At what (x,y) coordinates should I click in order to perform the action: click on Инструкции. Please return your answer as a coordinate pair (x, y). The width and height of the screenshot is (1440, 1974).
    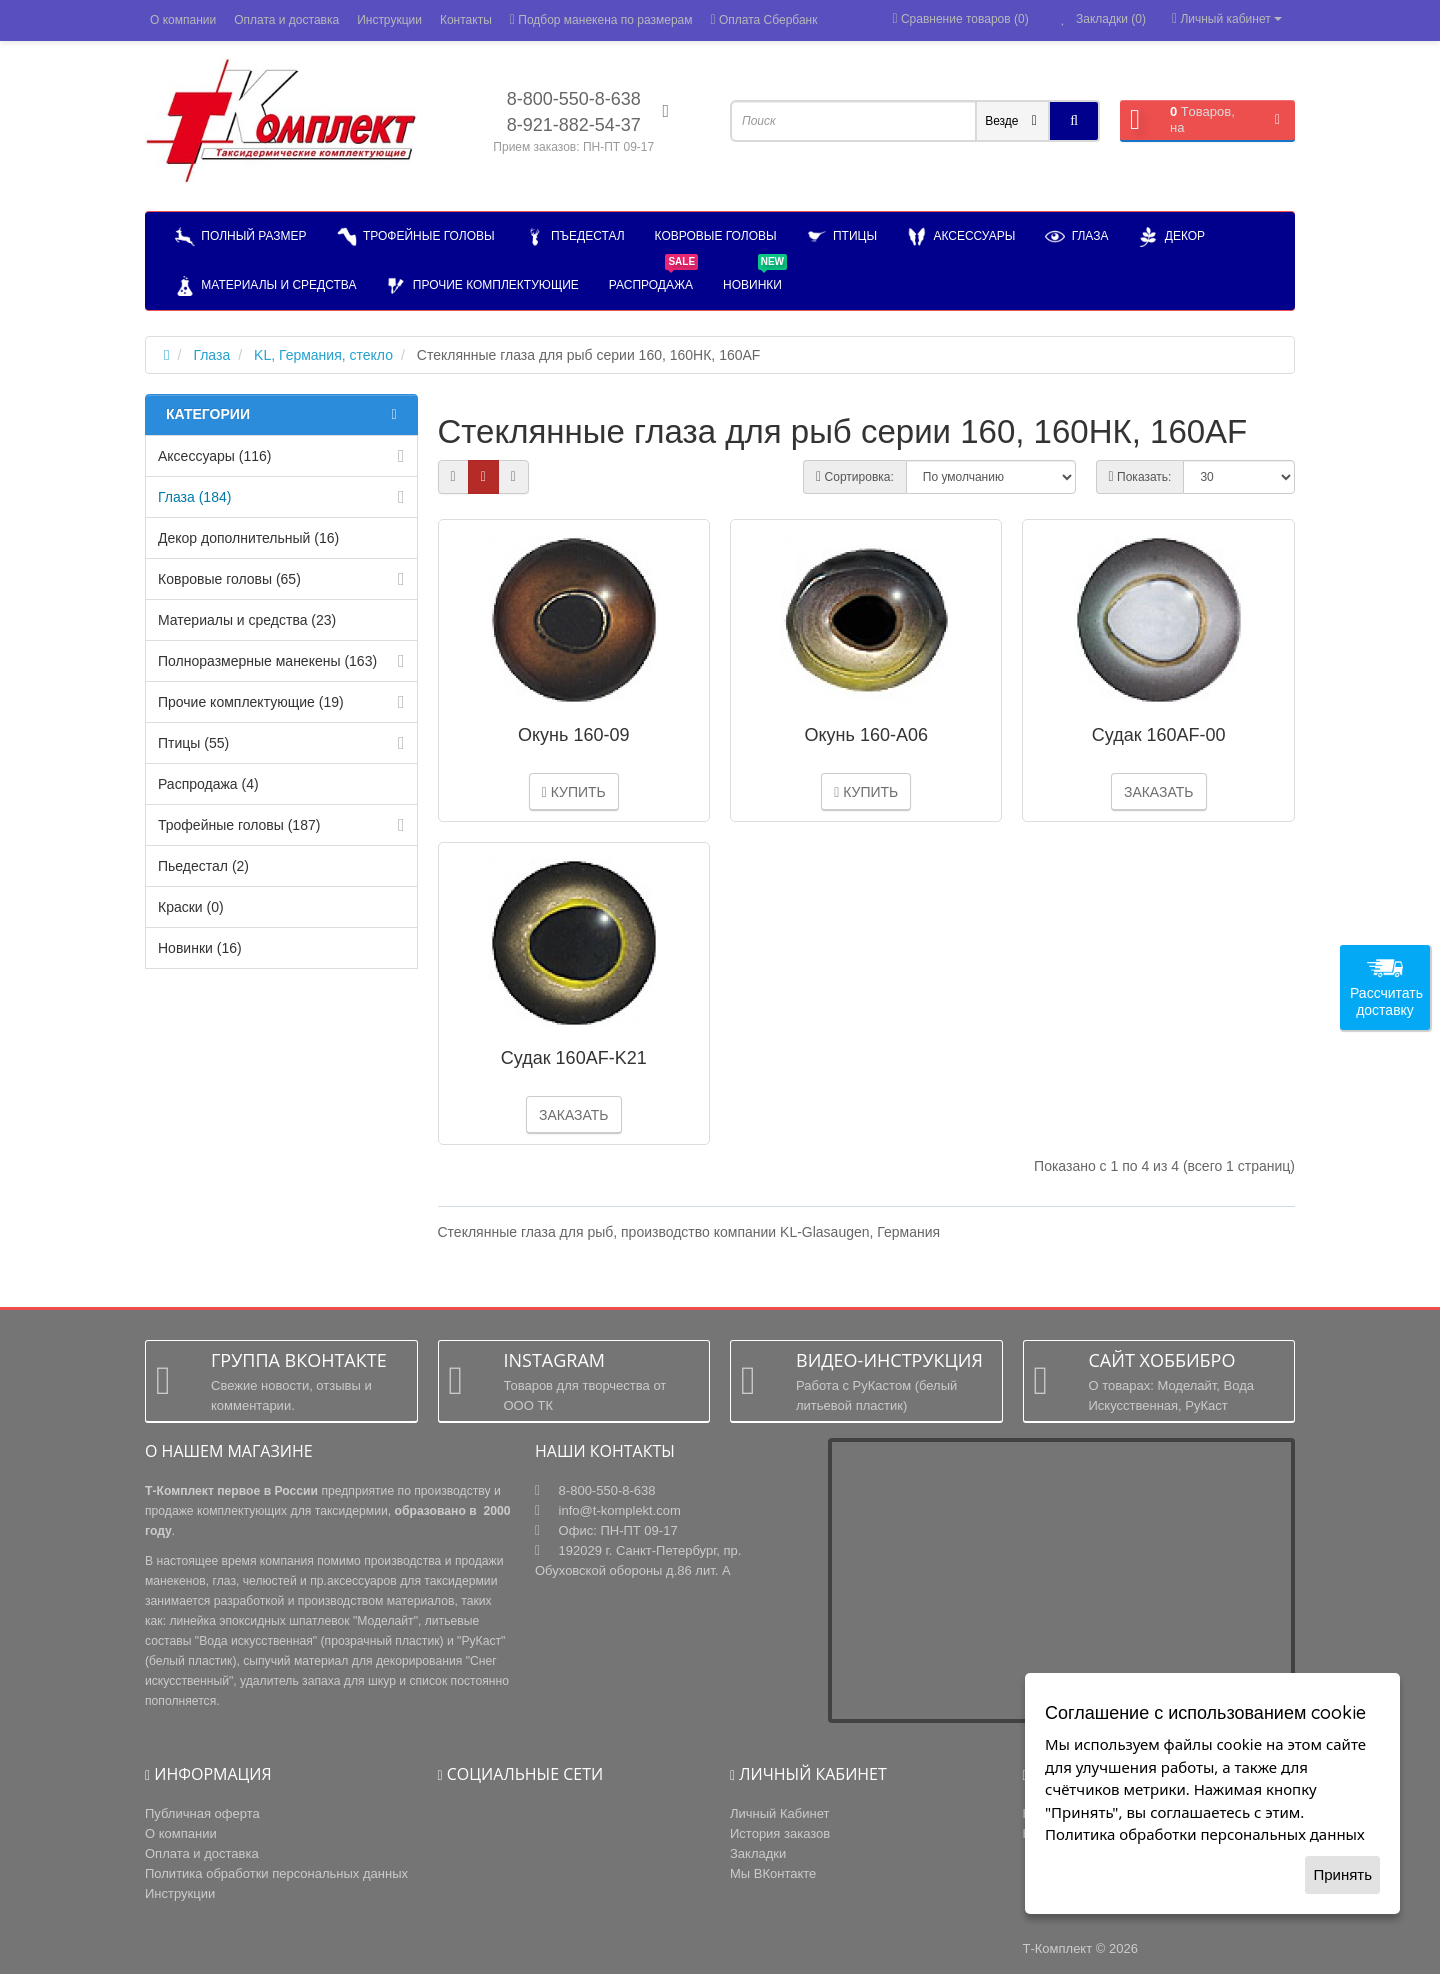
    Looking at the image, I should click on (389, 20).